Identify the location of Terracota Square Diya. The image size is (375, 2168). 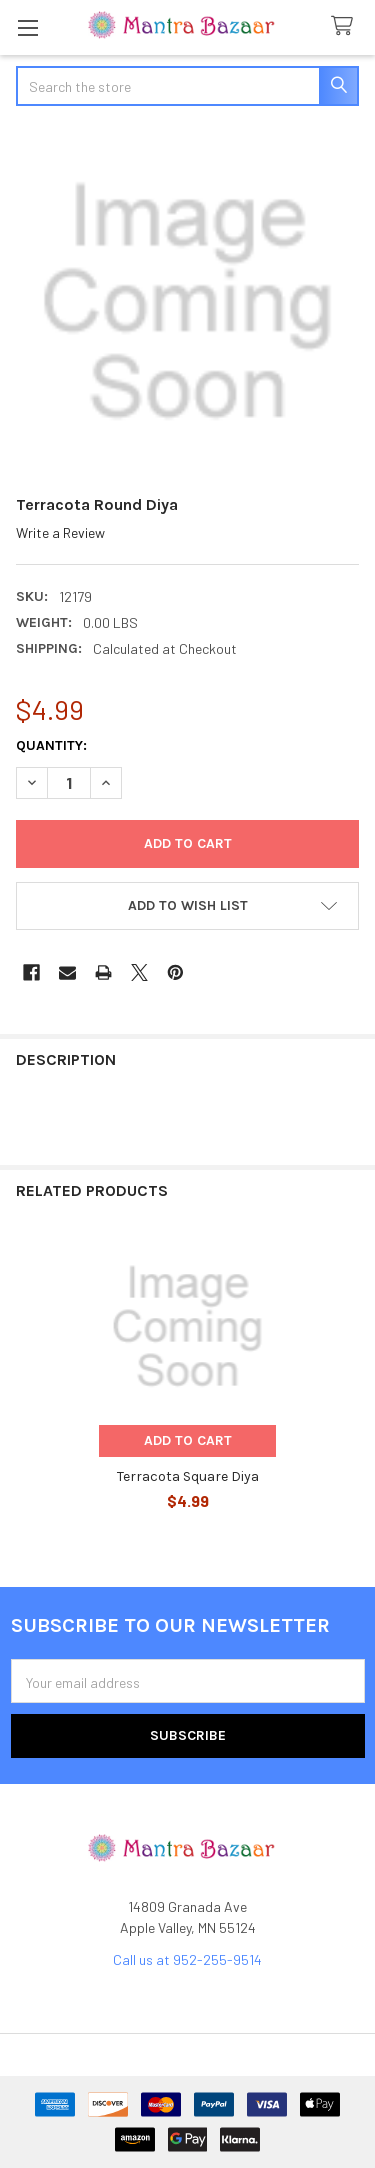
(188, 1476).